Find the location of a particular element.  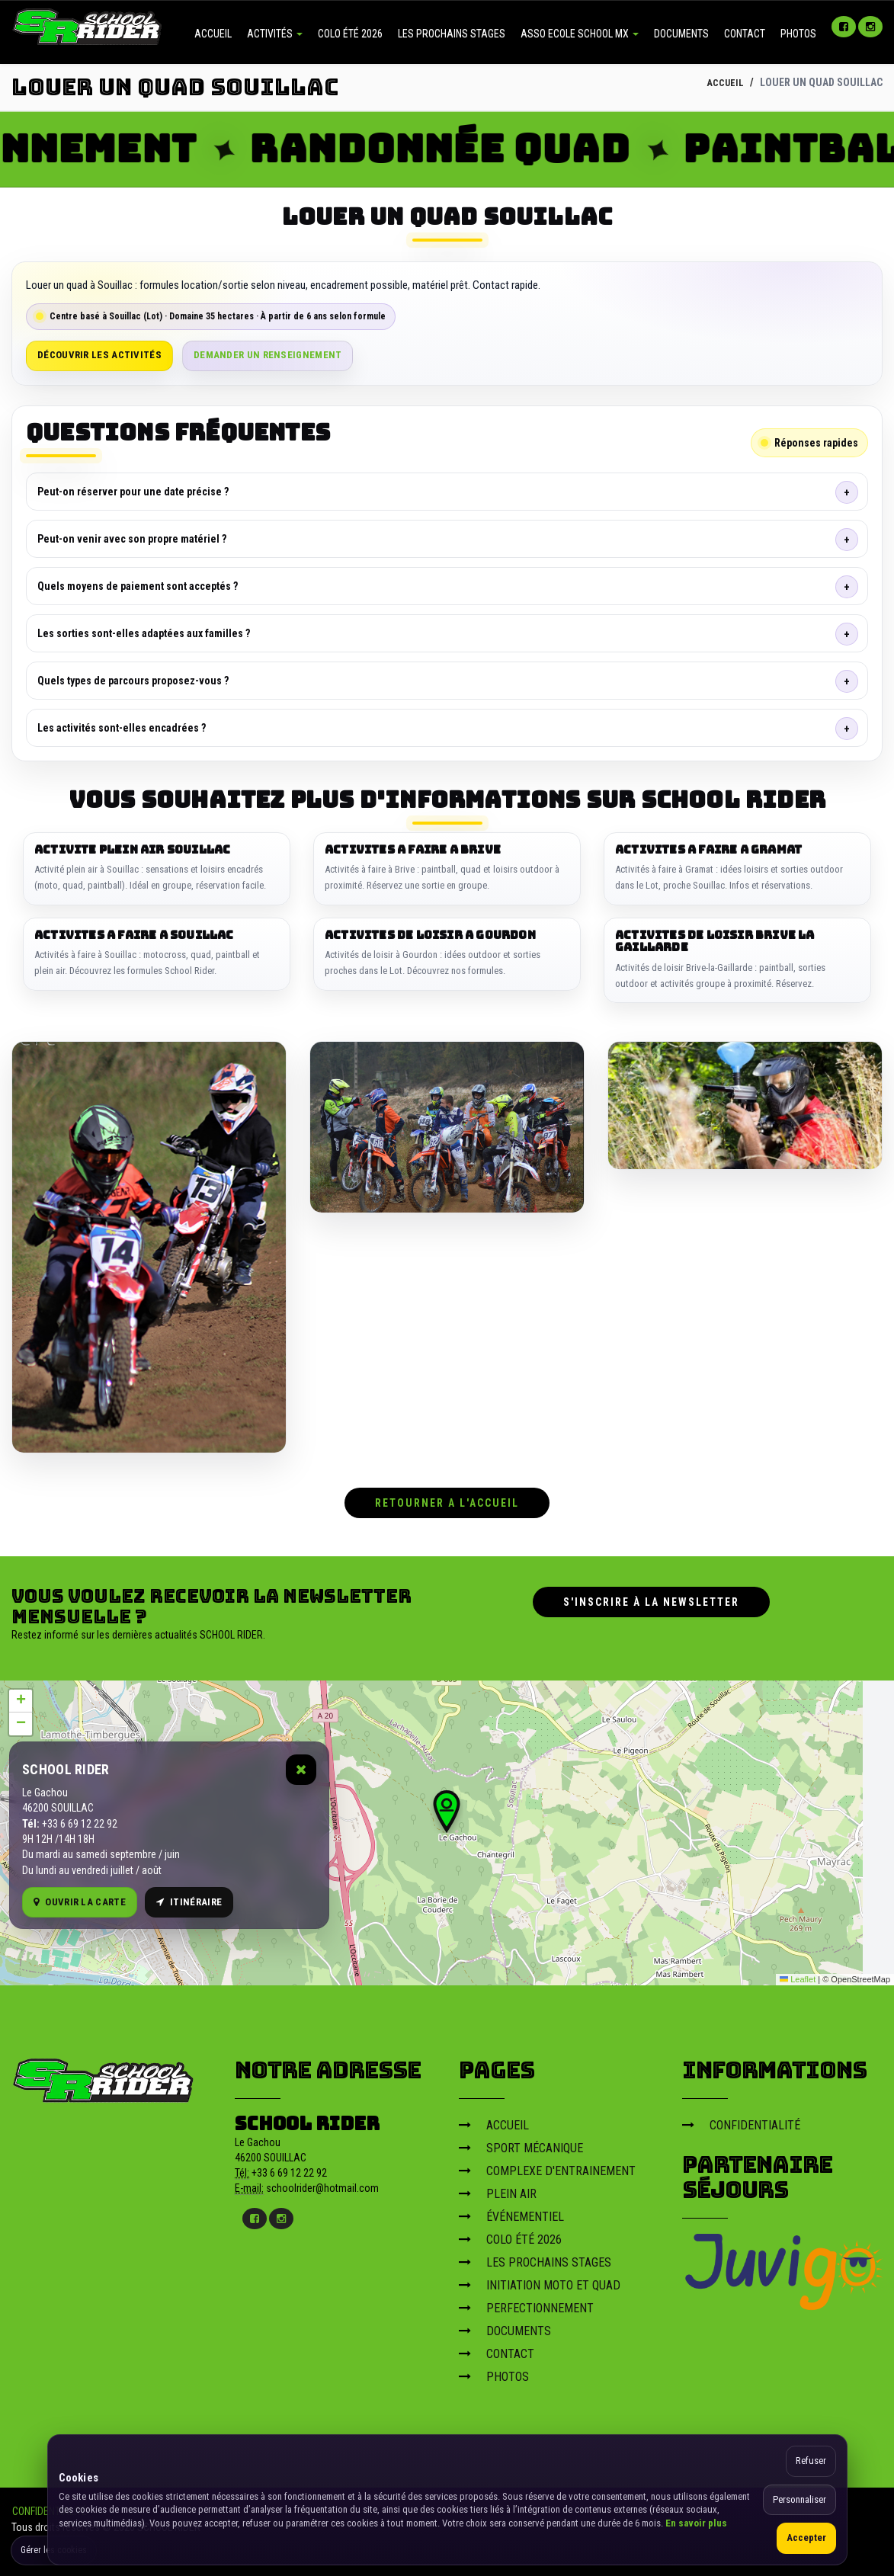

PLEIN AIR is located at coordinates (498, 2190).